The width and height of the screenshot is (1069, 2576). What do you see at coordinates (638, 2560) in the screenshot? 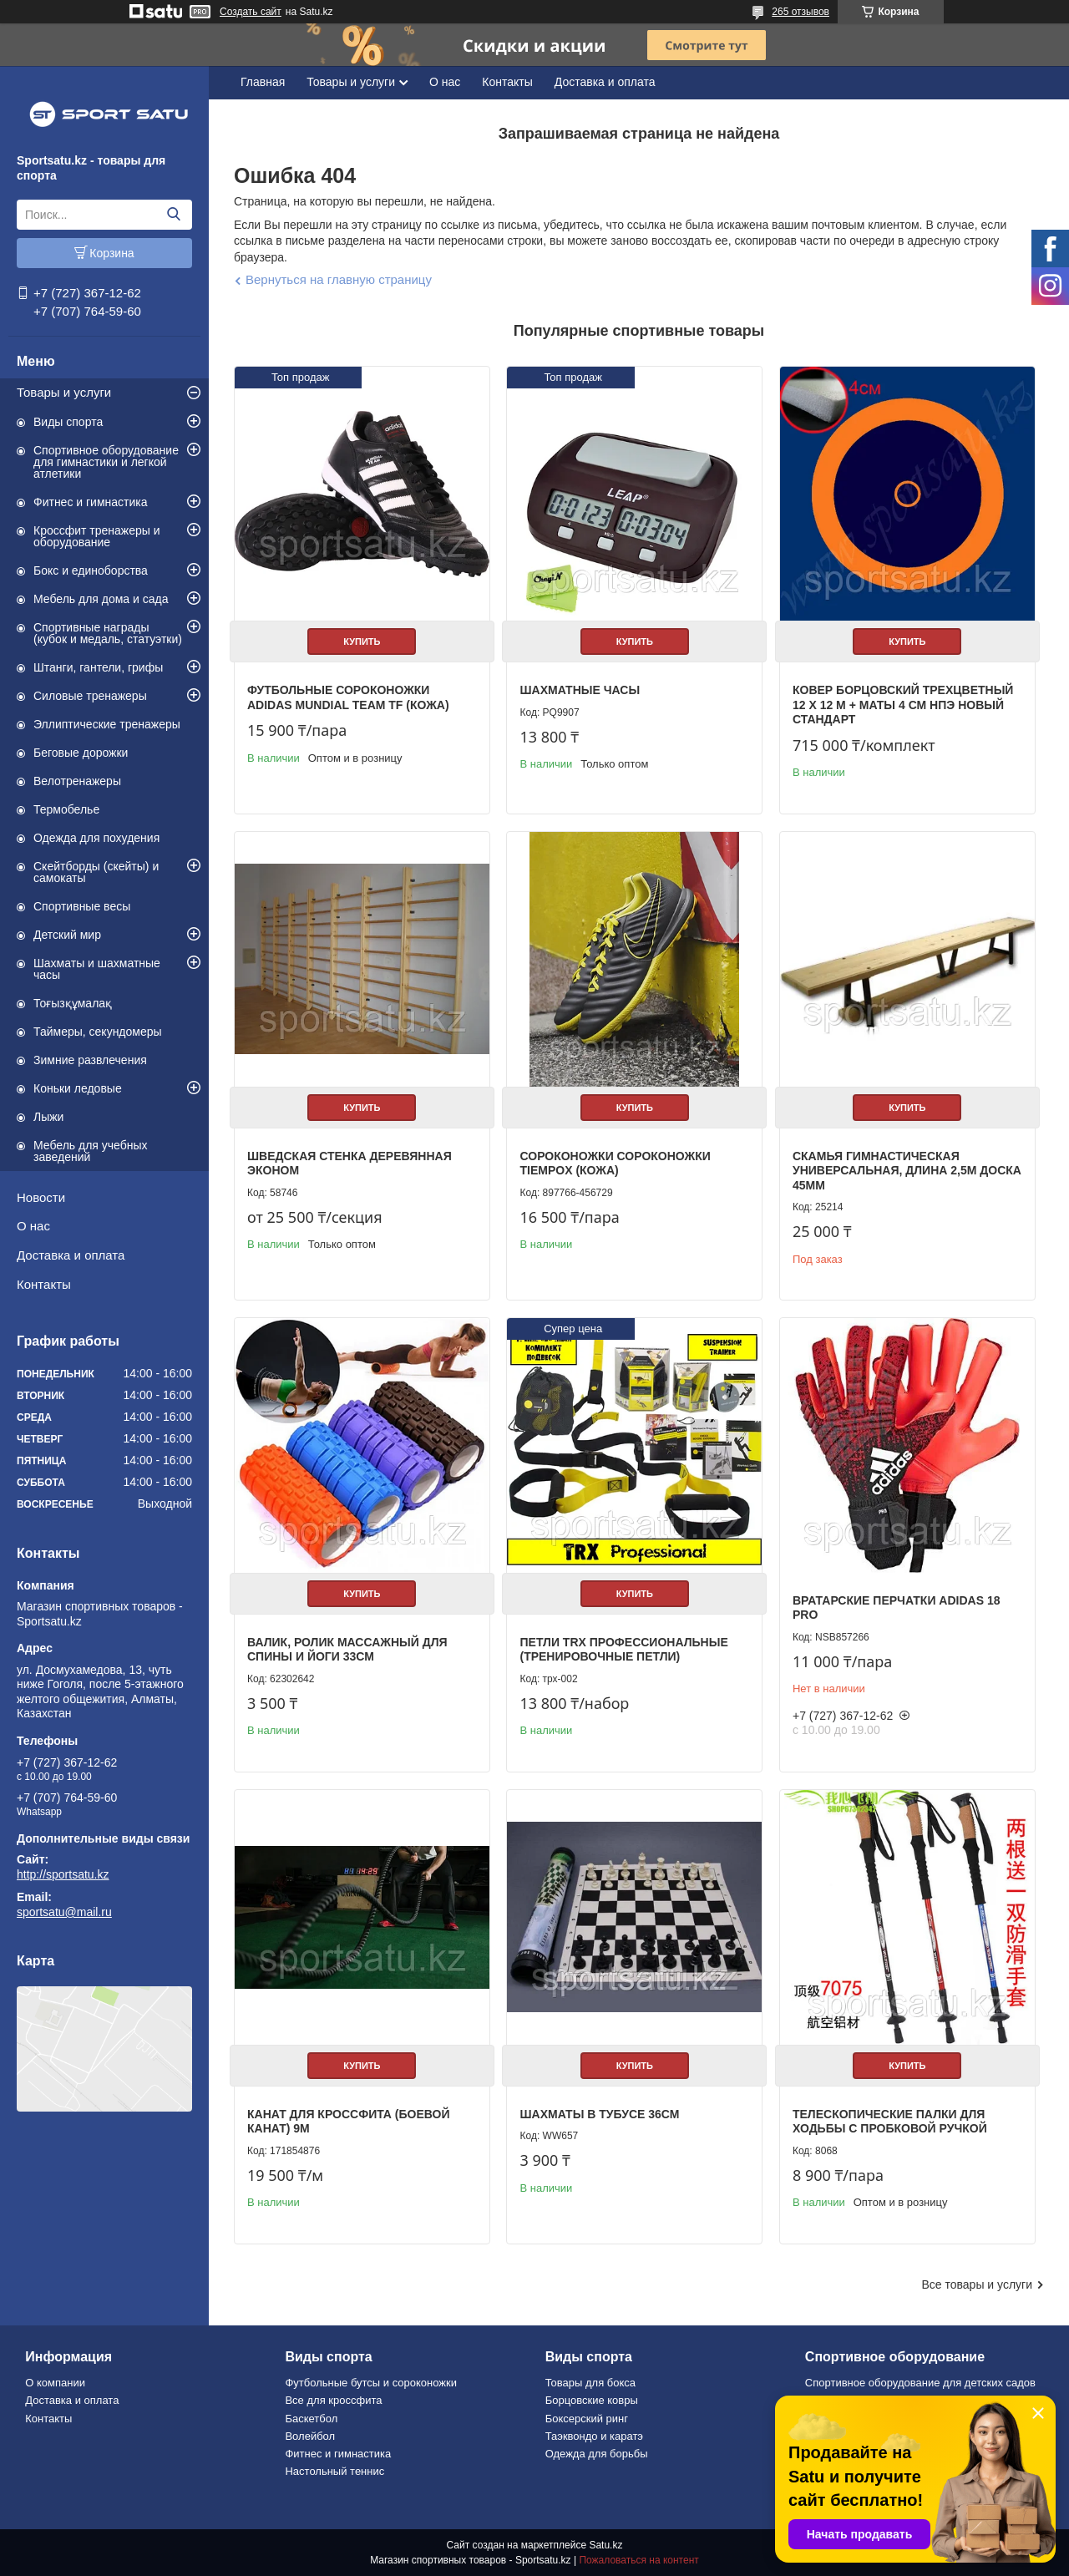
I see `Пожаловаться на контент` at bounding box center [638, 2560].